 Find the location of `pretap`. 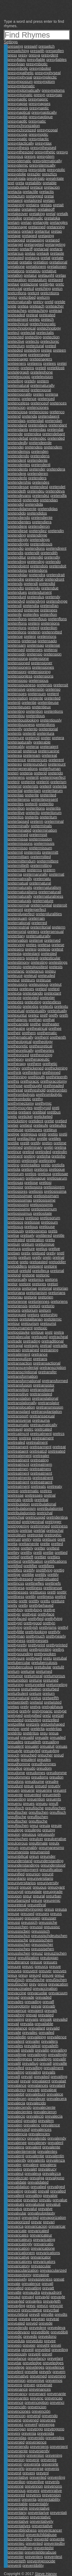

pretap is located at coordinates (56, 231).